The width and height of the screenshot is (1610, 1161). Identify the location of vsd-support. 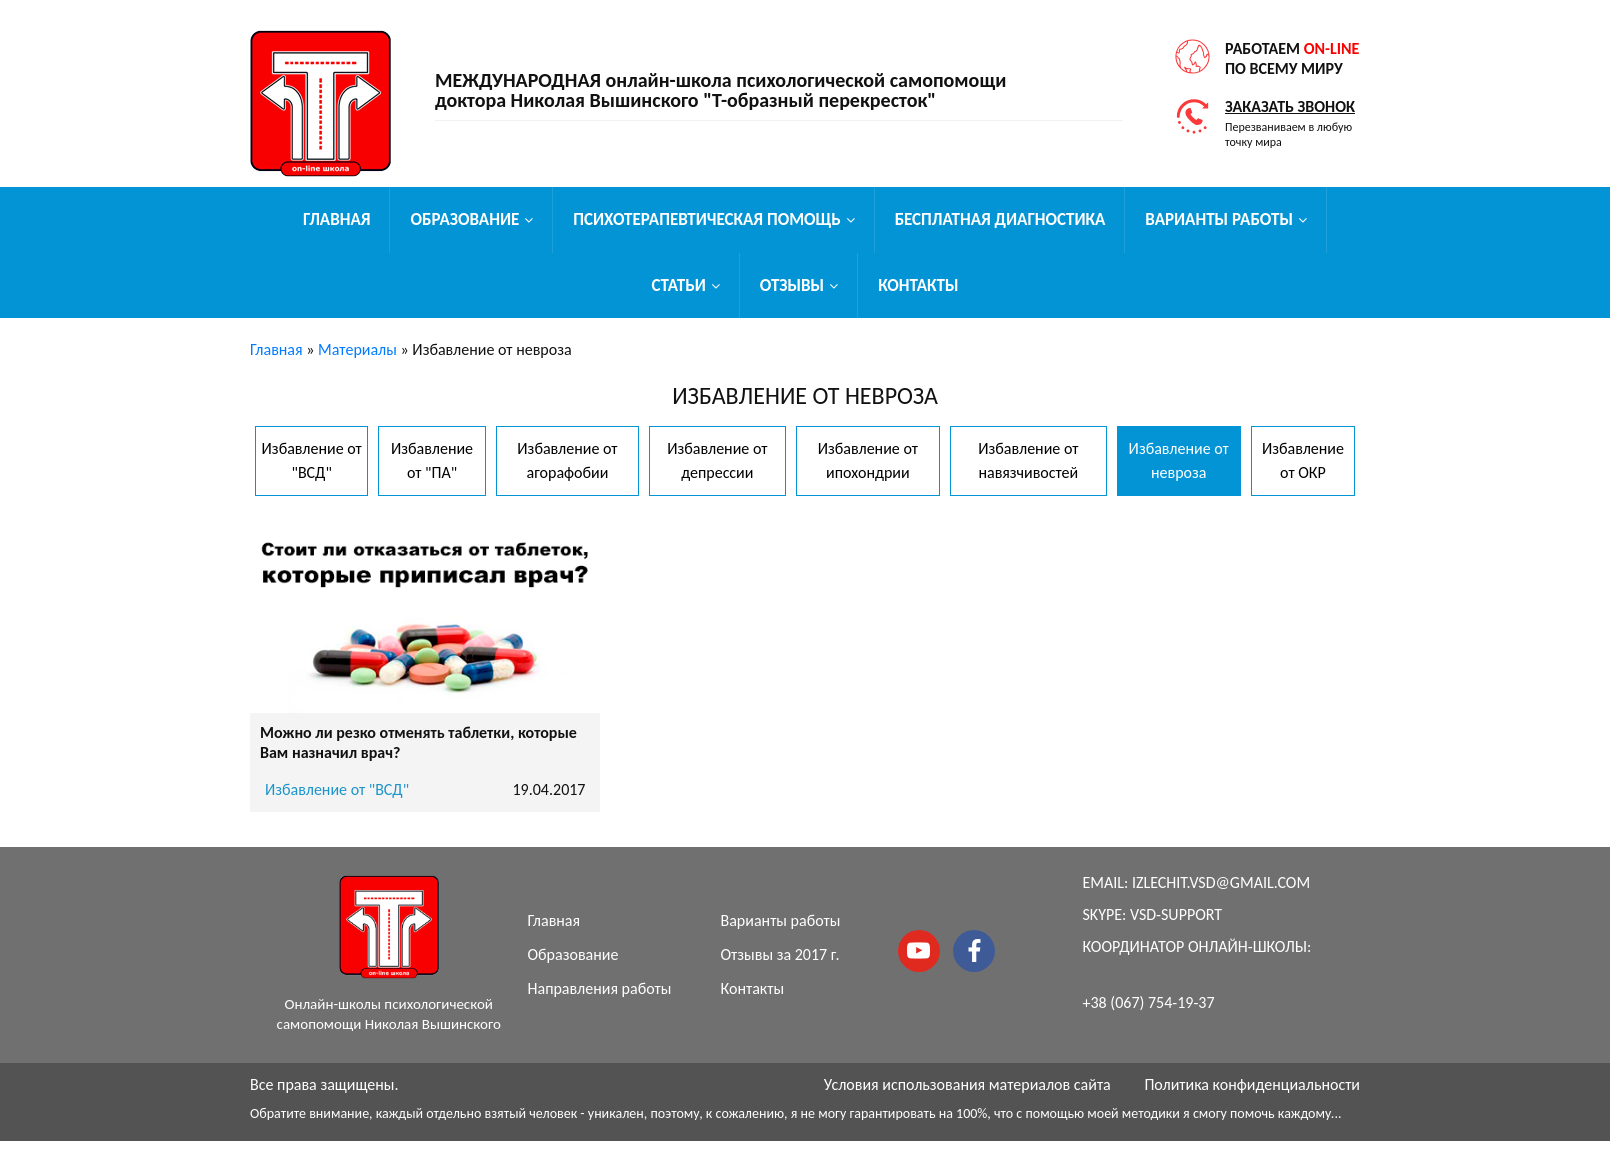
(1176, 914).